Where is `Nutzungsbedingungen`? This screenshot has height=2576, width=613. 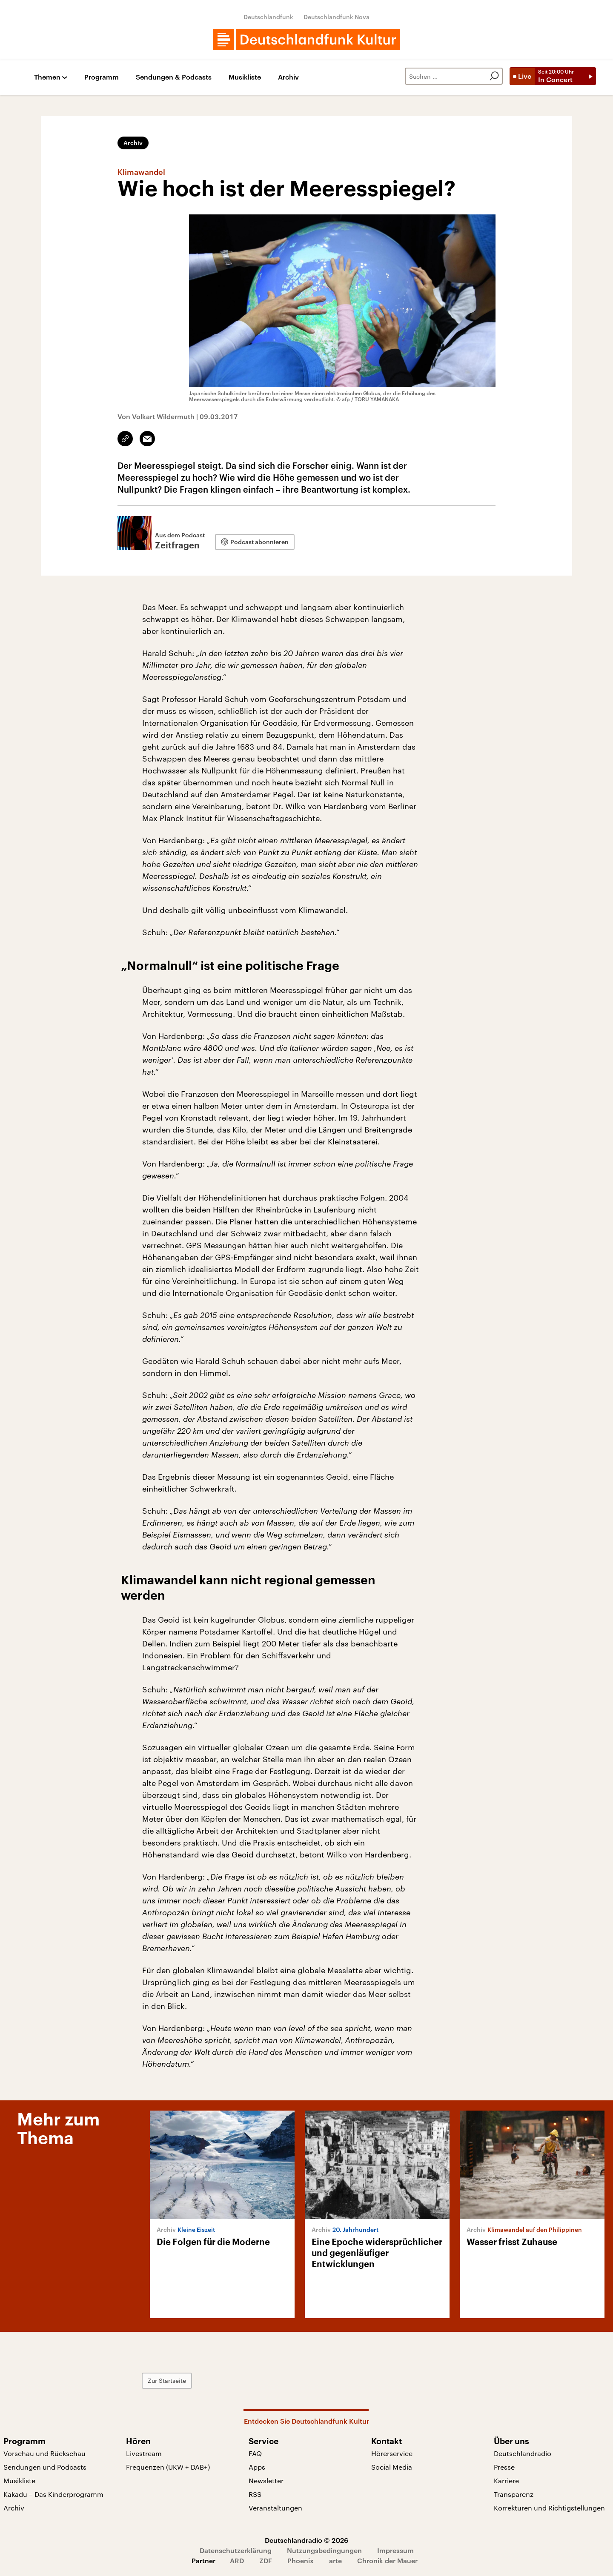 Nutzungsbedingungen is located at coordinates (324, 2550).